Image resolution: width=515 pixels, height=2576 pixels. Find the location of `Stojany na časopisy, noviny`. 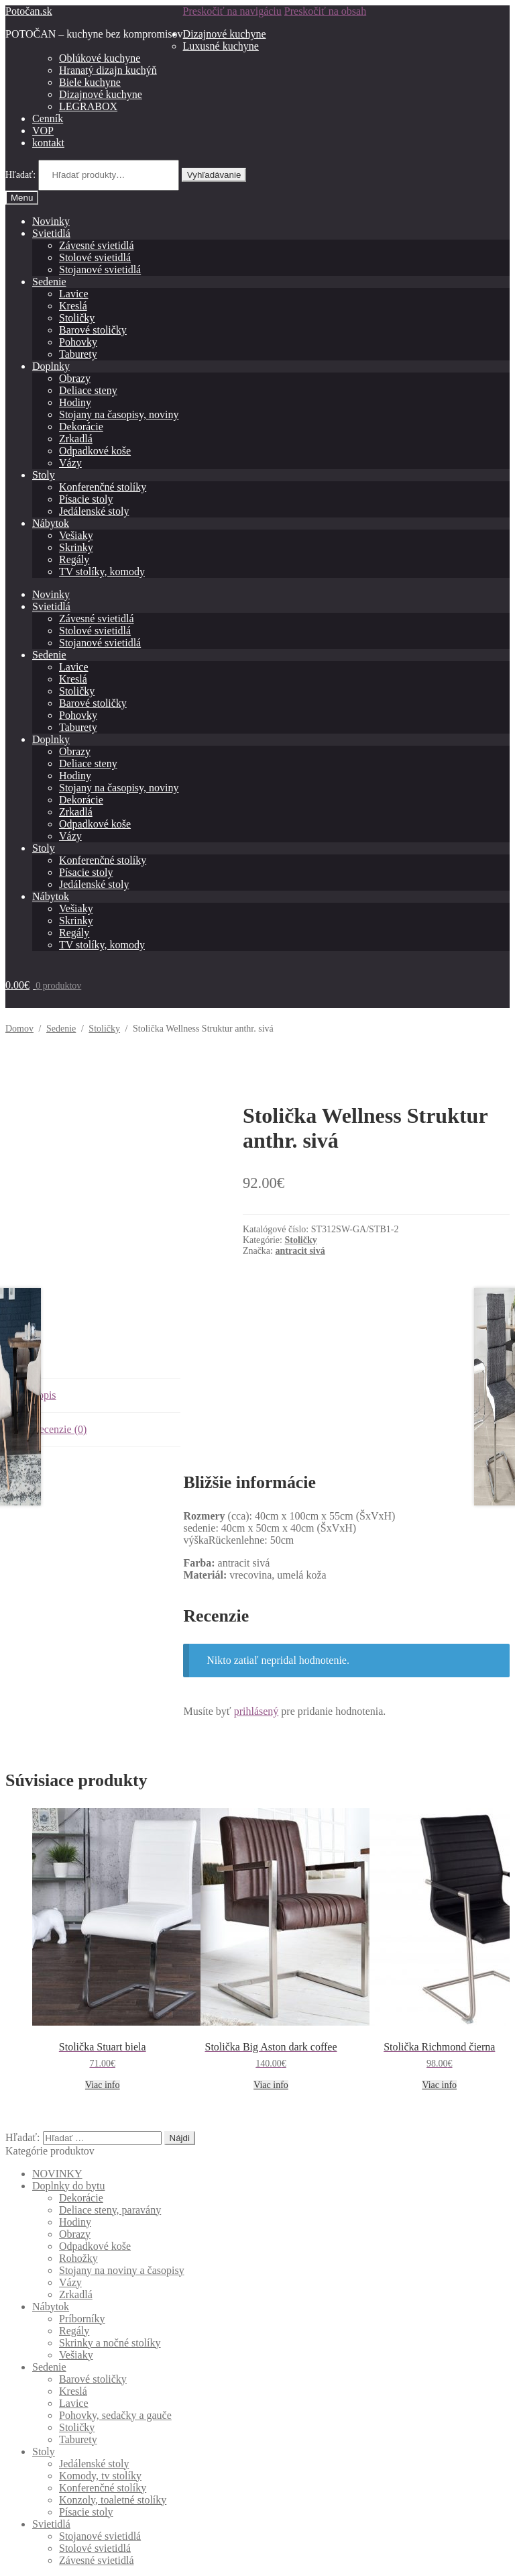

Stojany na časopisy, noviny is located at coordinates (119, 414).